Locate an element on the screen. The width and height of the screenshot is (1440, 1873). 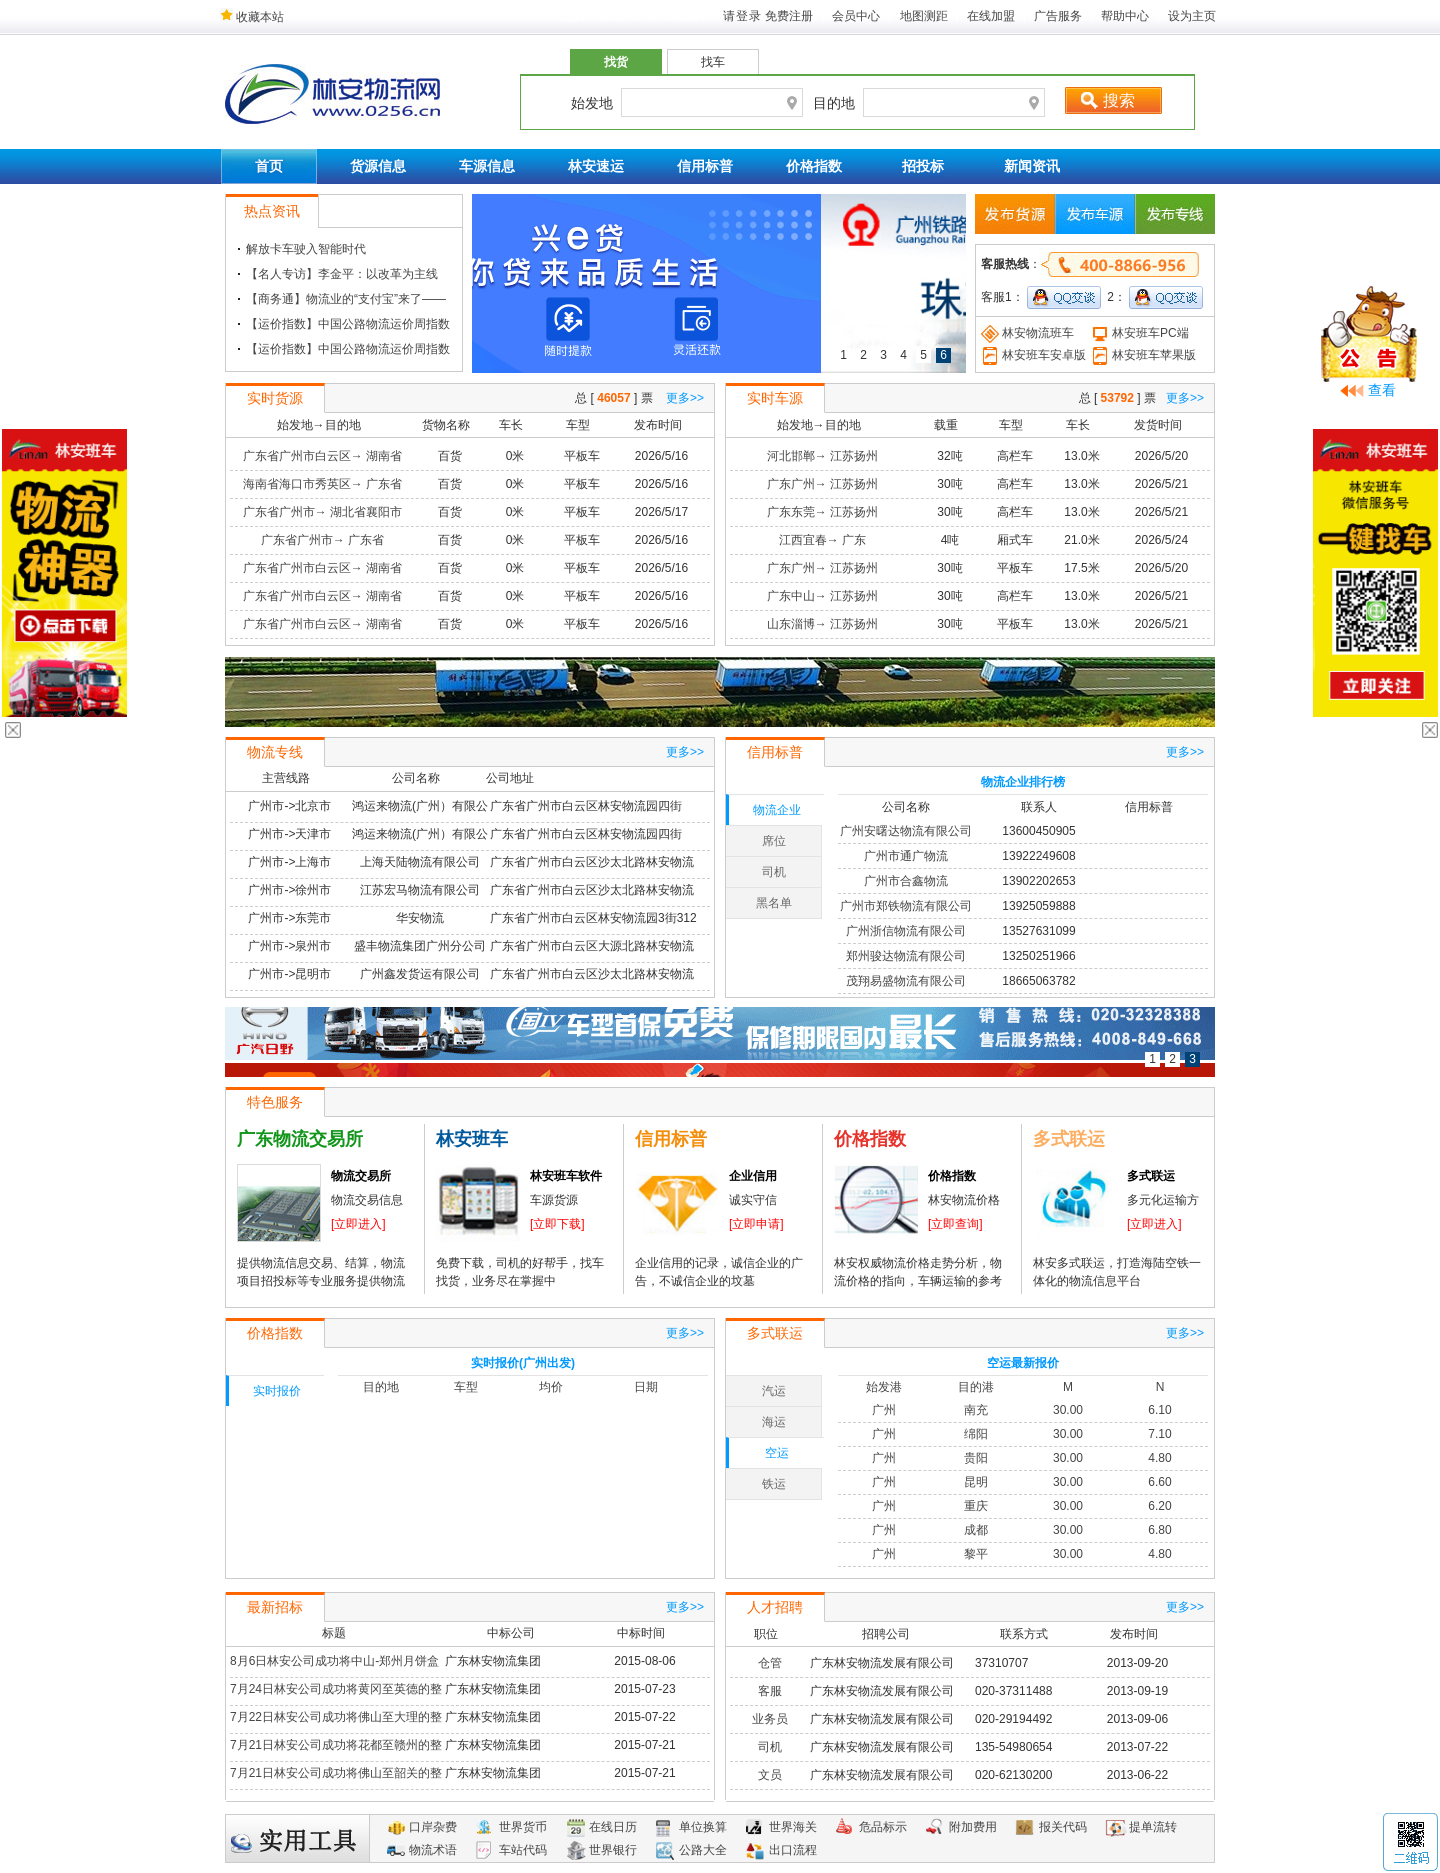
车站代码 is located at coordinates (523, 1850).